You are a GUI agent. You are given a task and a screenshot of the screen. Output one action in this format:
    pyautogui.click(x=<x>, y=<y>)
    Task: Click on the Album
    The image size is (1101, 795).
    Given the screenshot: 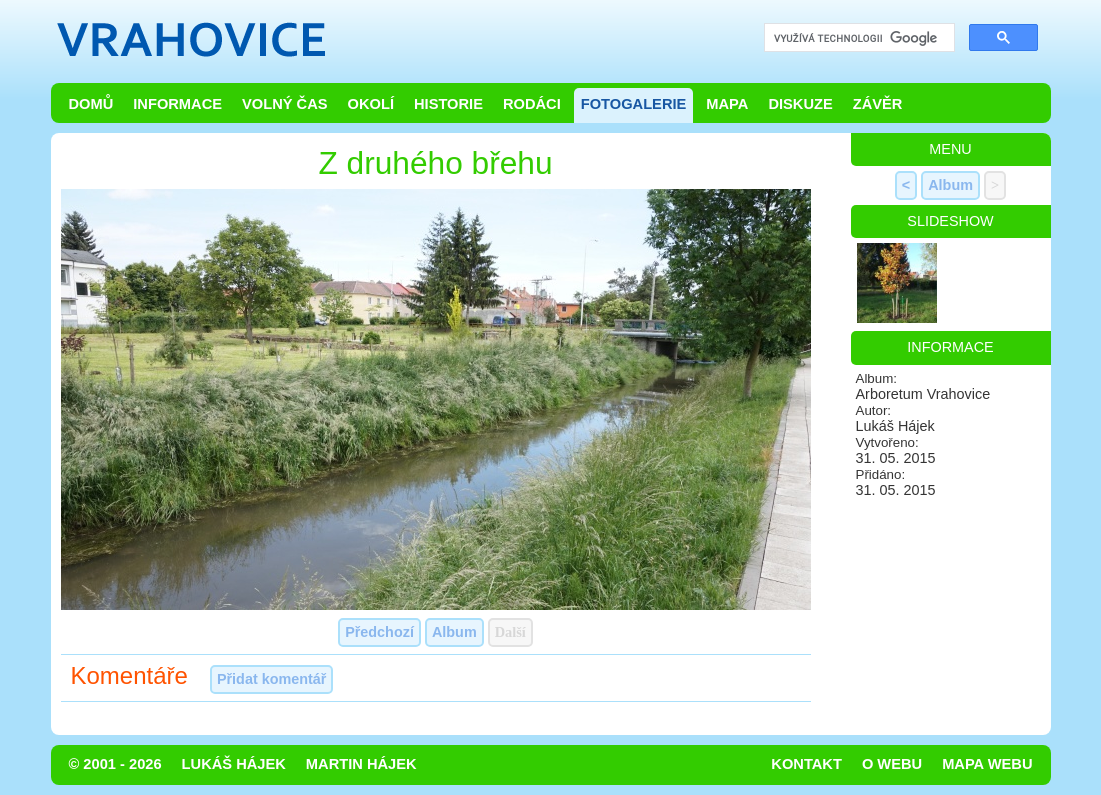 What is the action you would take?
    pyautogui.click(x=454, y=632)
    